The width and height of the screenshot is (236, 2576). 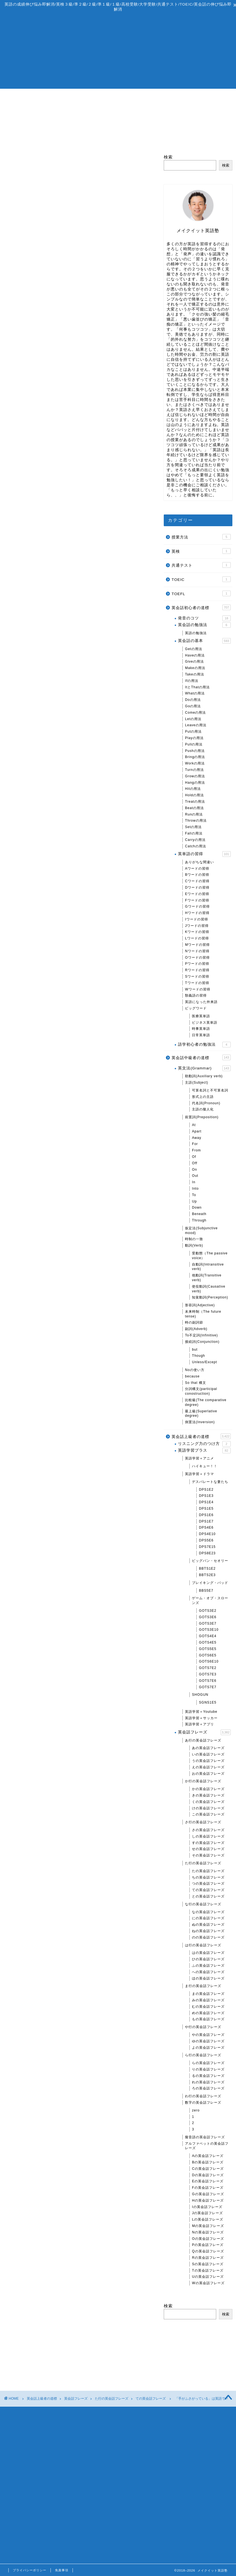 What do you see at coordinates (208, 2251) in the screenshot?
I see `Qの英会話フレーズ` at bounding box center [208, 2251].